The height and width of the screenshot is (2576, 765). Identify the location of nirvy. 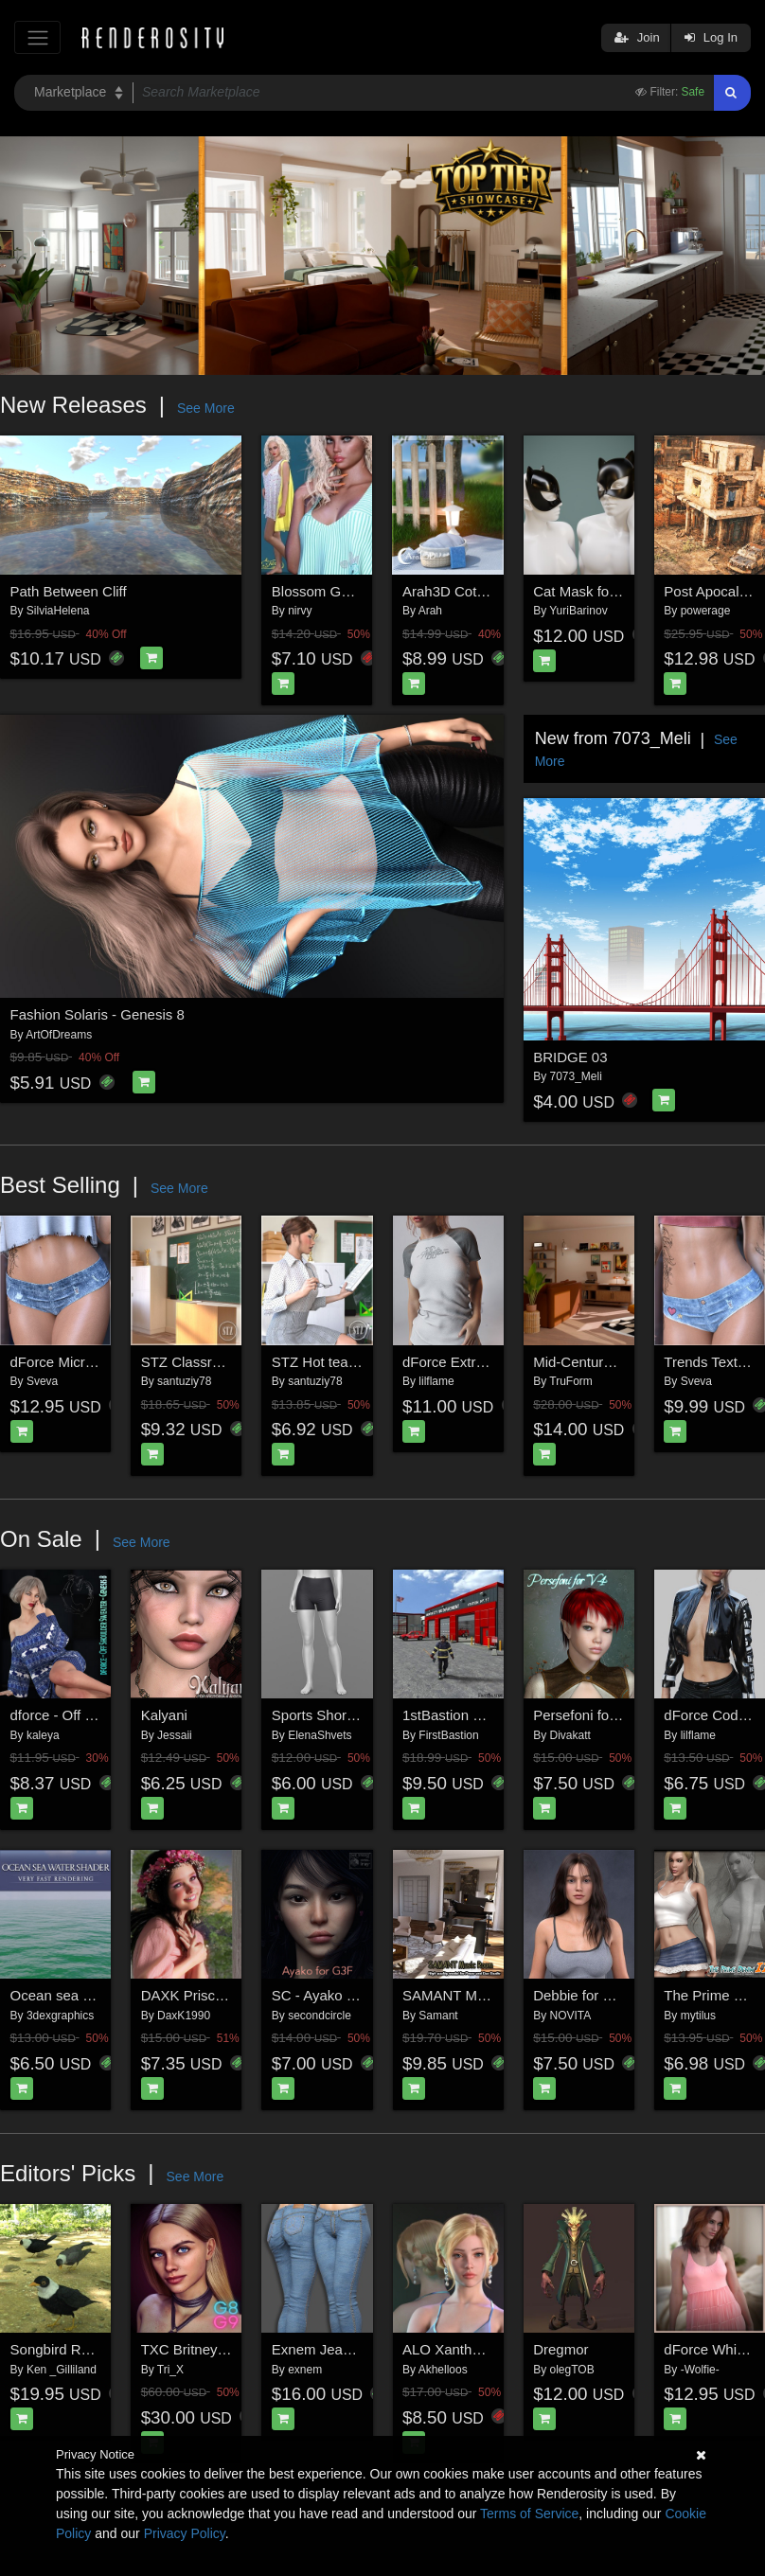
(299, 610).